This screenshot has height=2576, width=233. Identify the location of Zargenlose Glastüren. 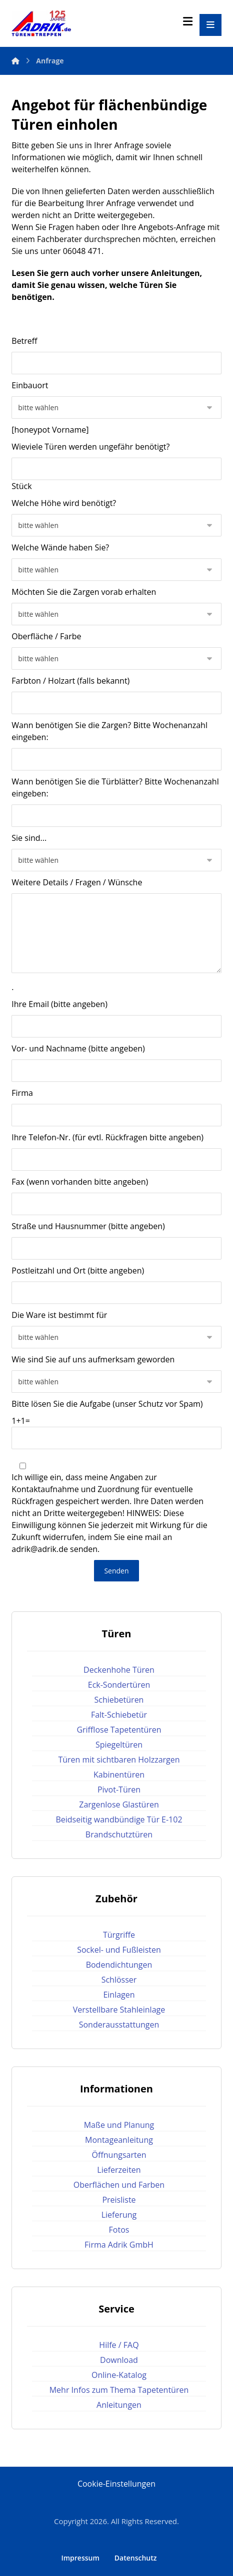
(119, 1804).